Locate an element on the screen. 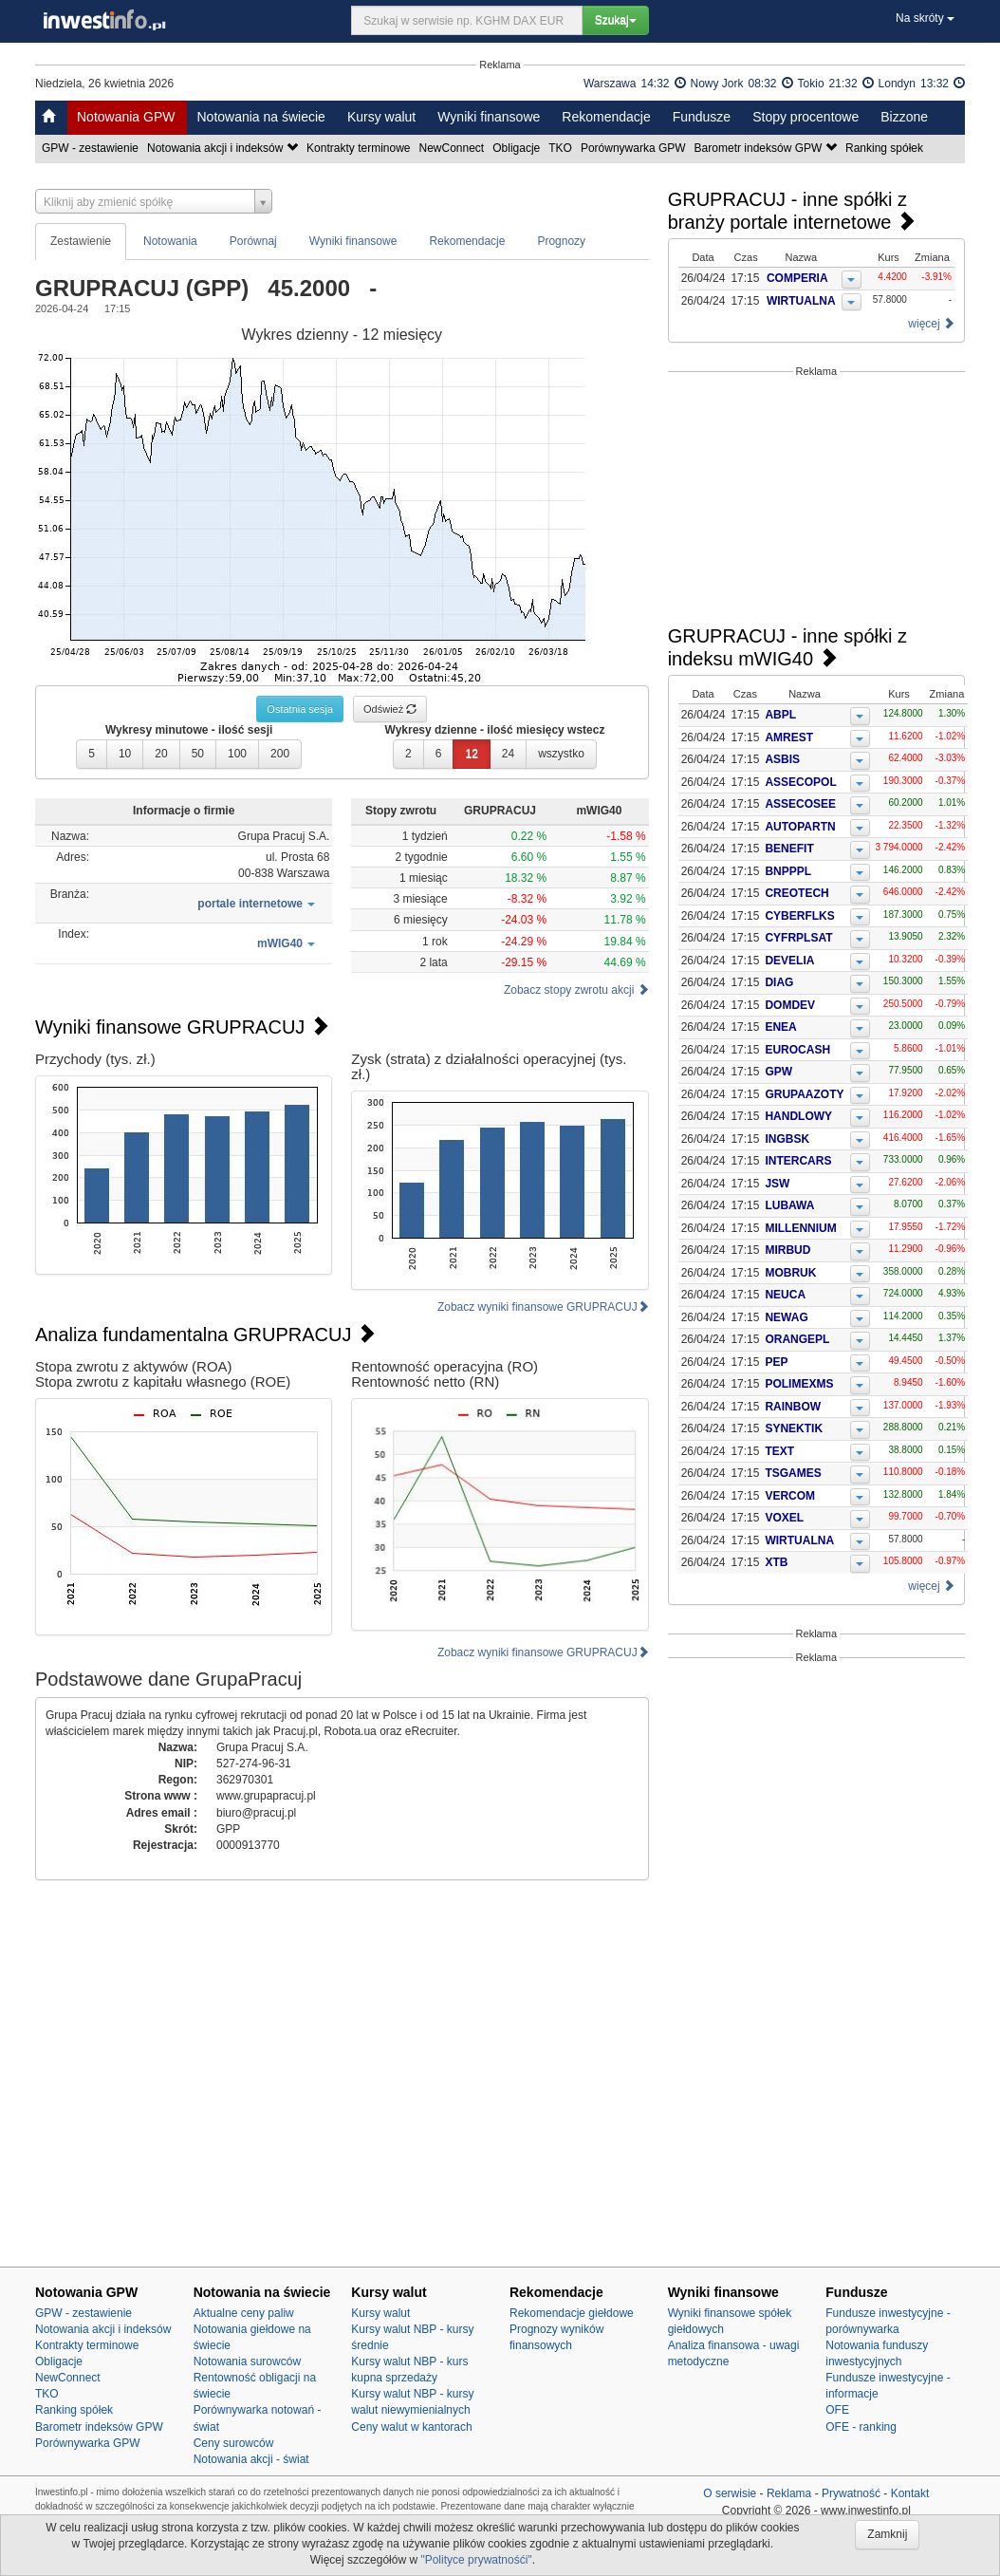  NEUCA is located at coordinates (785, 1294).